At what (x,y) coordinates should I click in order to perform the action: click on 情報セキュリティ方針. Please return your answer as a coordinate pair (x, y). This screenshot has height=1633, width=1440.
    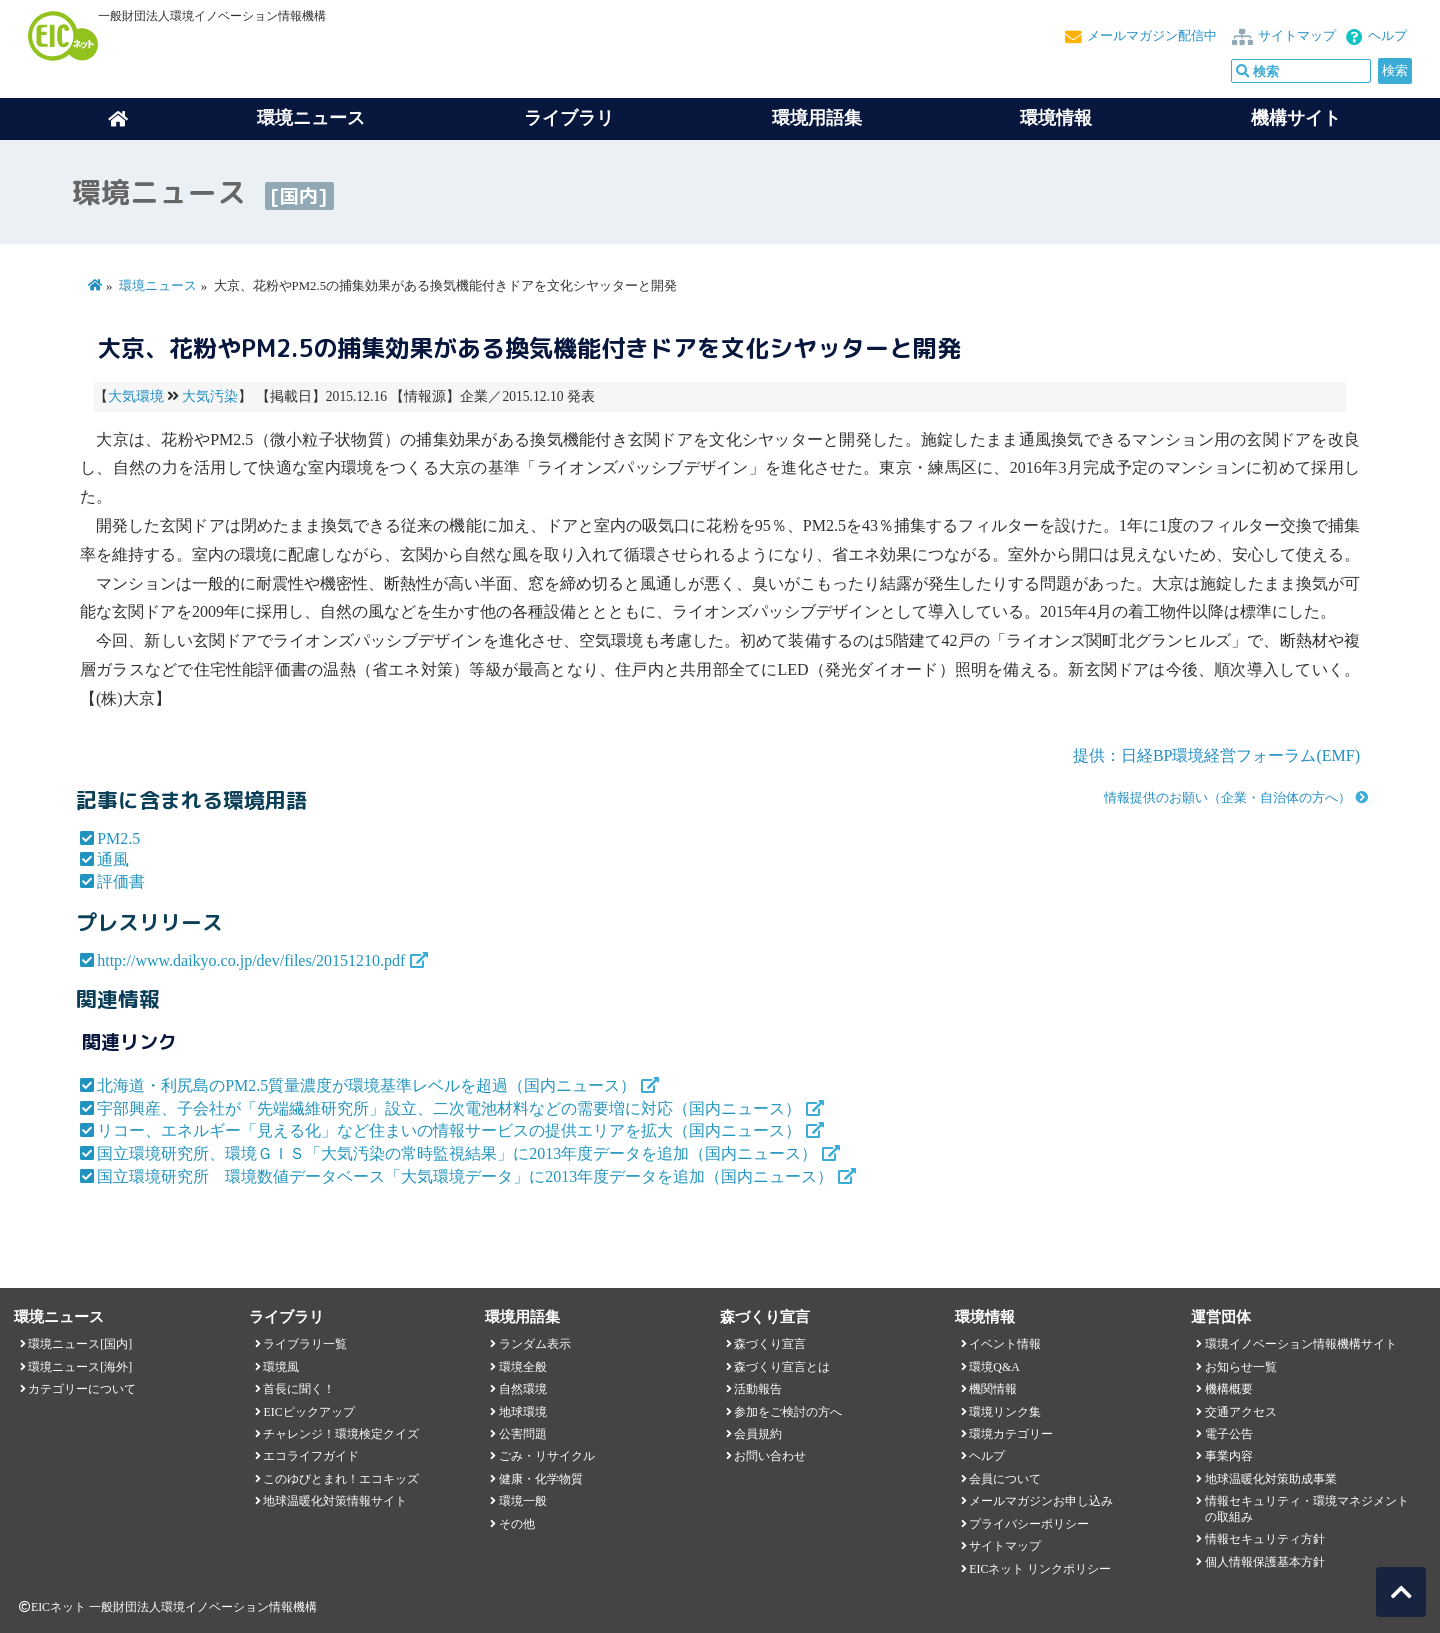
    Looking at the image, I should click on (1265, 1539).